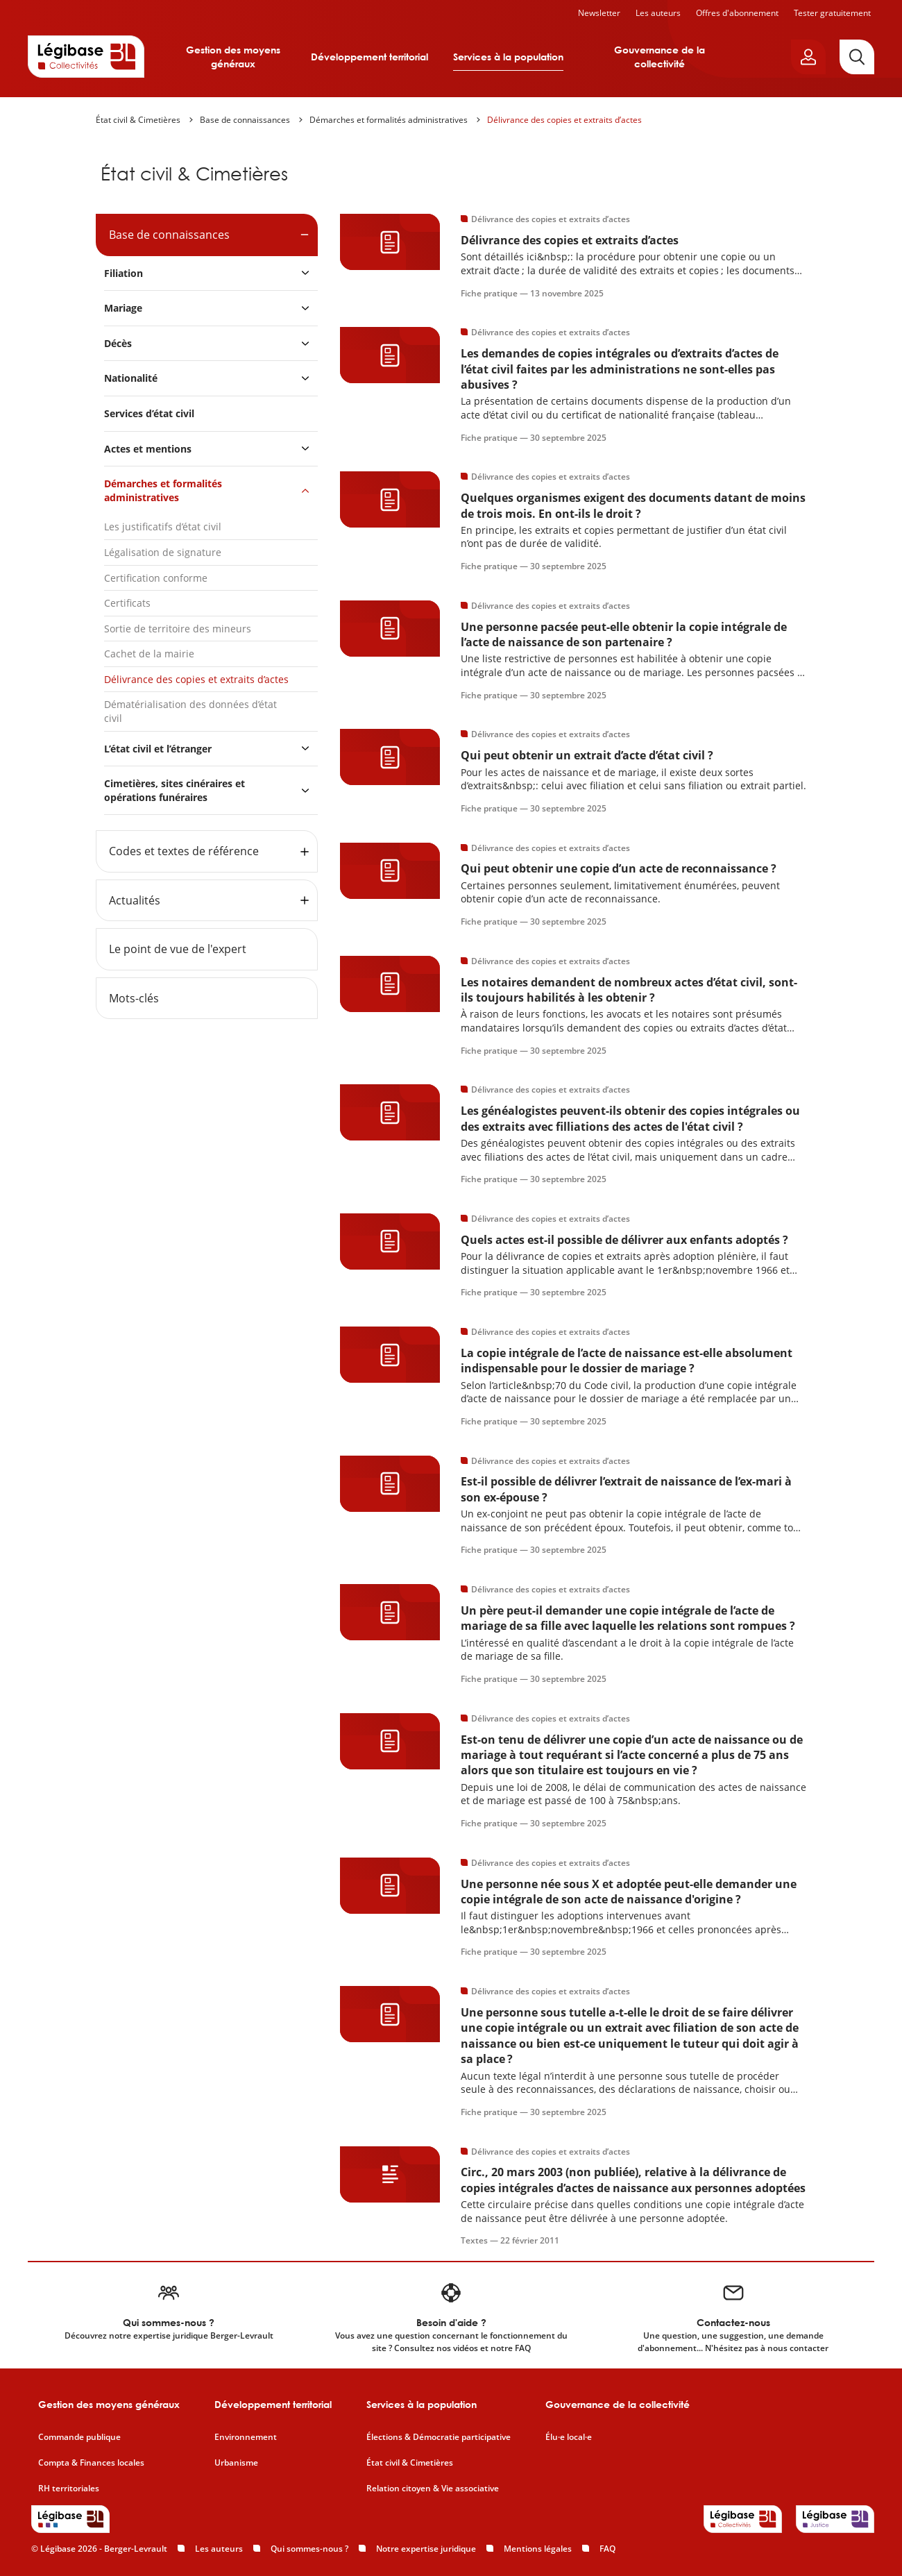  What do you see at coordinates (808, 57) in the screenshot?
I see `[Ouvrir le panneau utilisateur]` at bounding box center [808, 57].